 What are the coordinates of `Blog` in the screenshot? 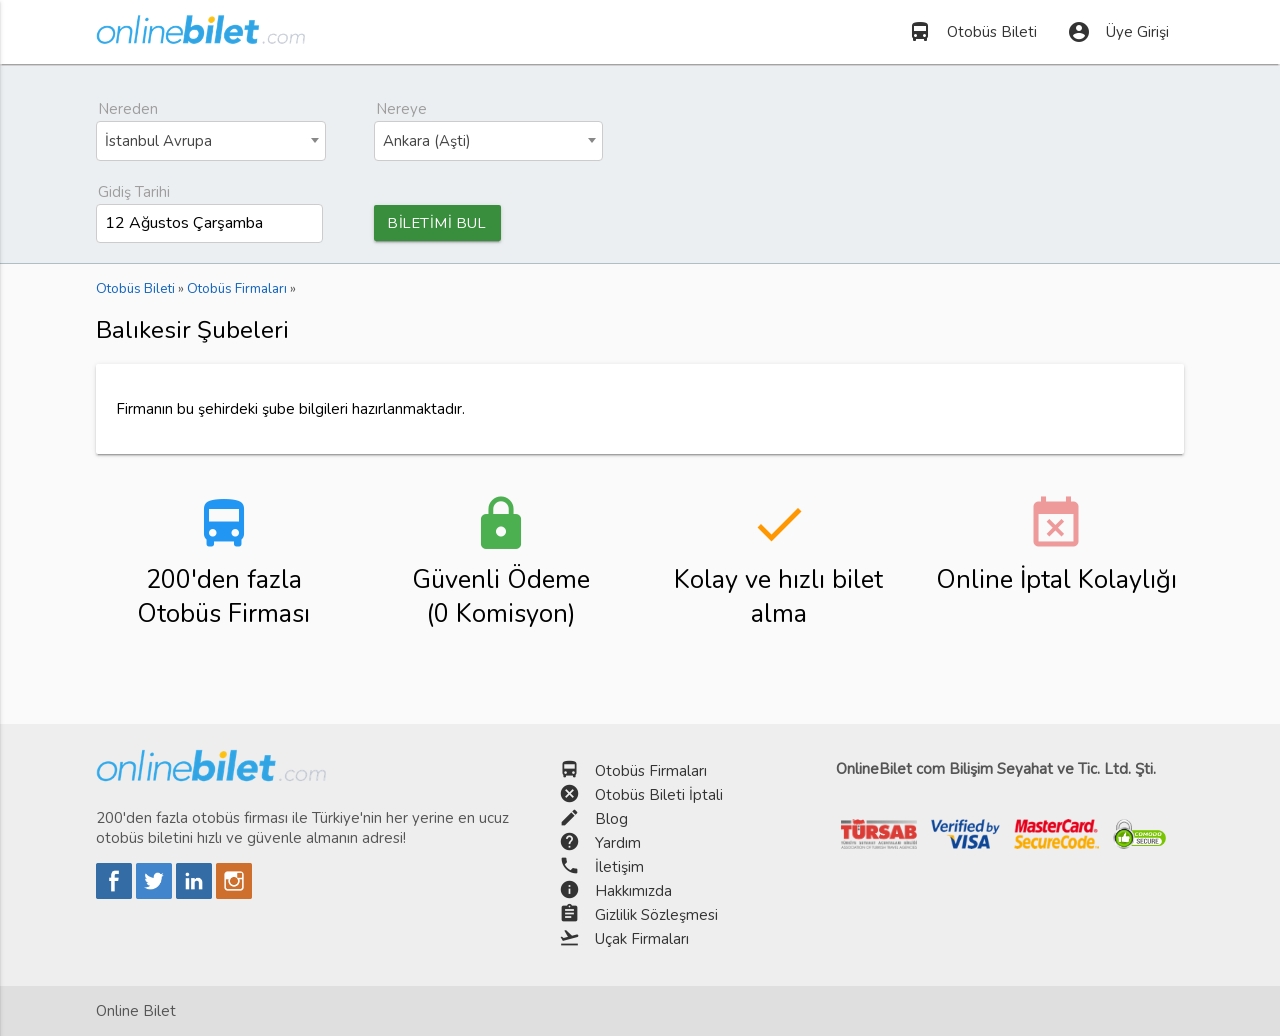 It's located at (611, 819).